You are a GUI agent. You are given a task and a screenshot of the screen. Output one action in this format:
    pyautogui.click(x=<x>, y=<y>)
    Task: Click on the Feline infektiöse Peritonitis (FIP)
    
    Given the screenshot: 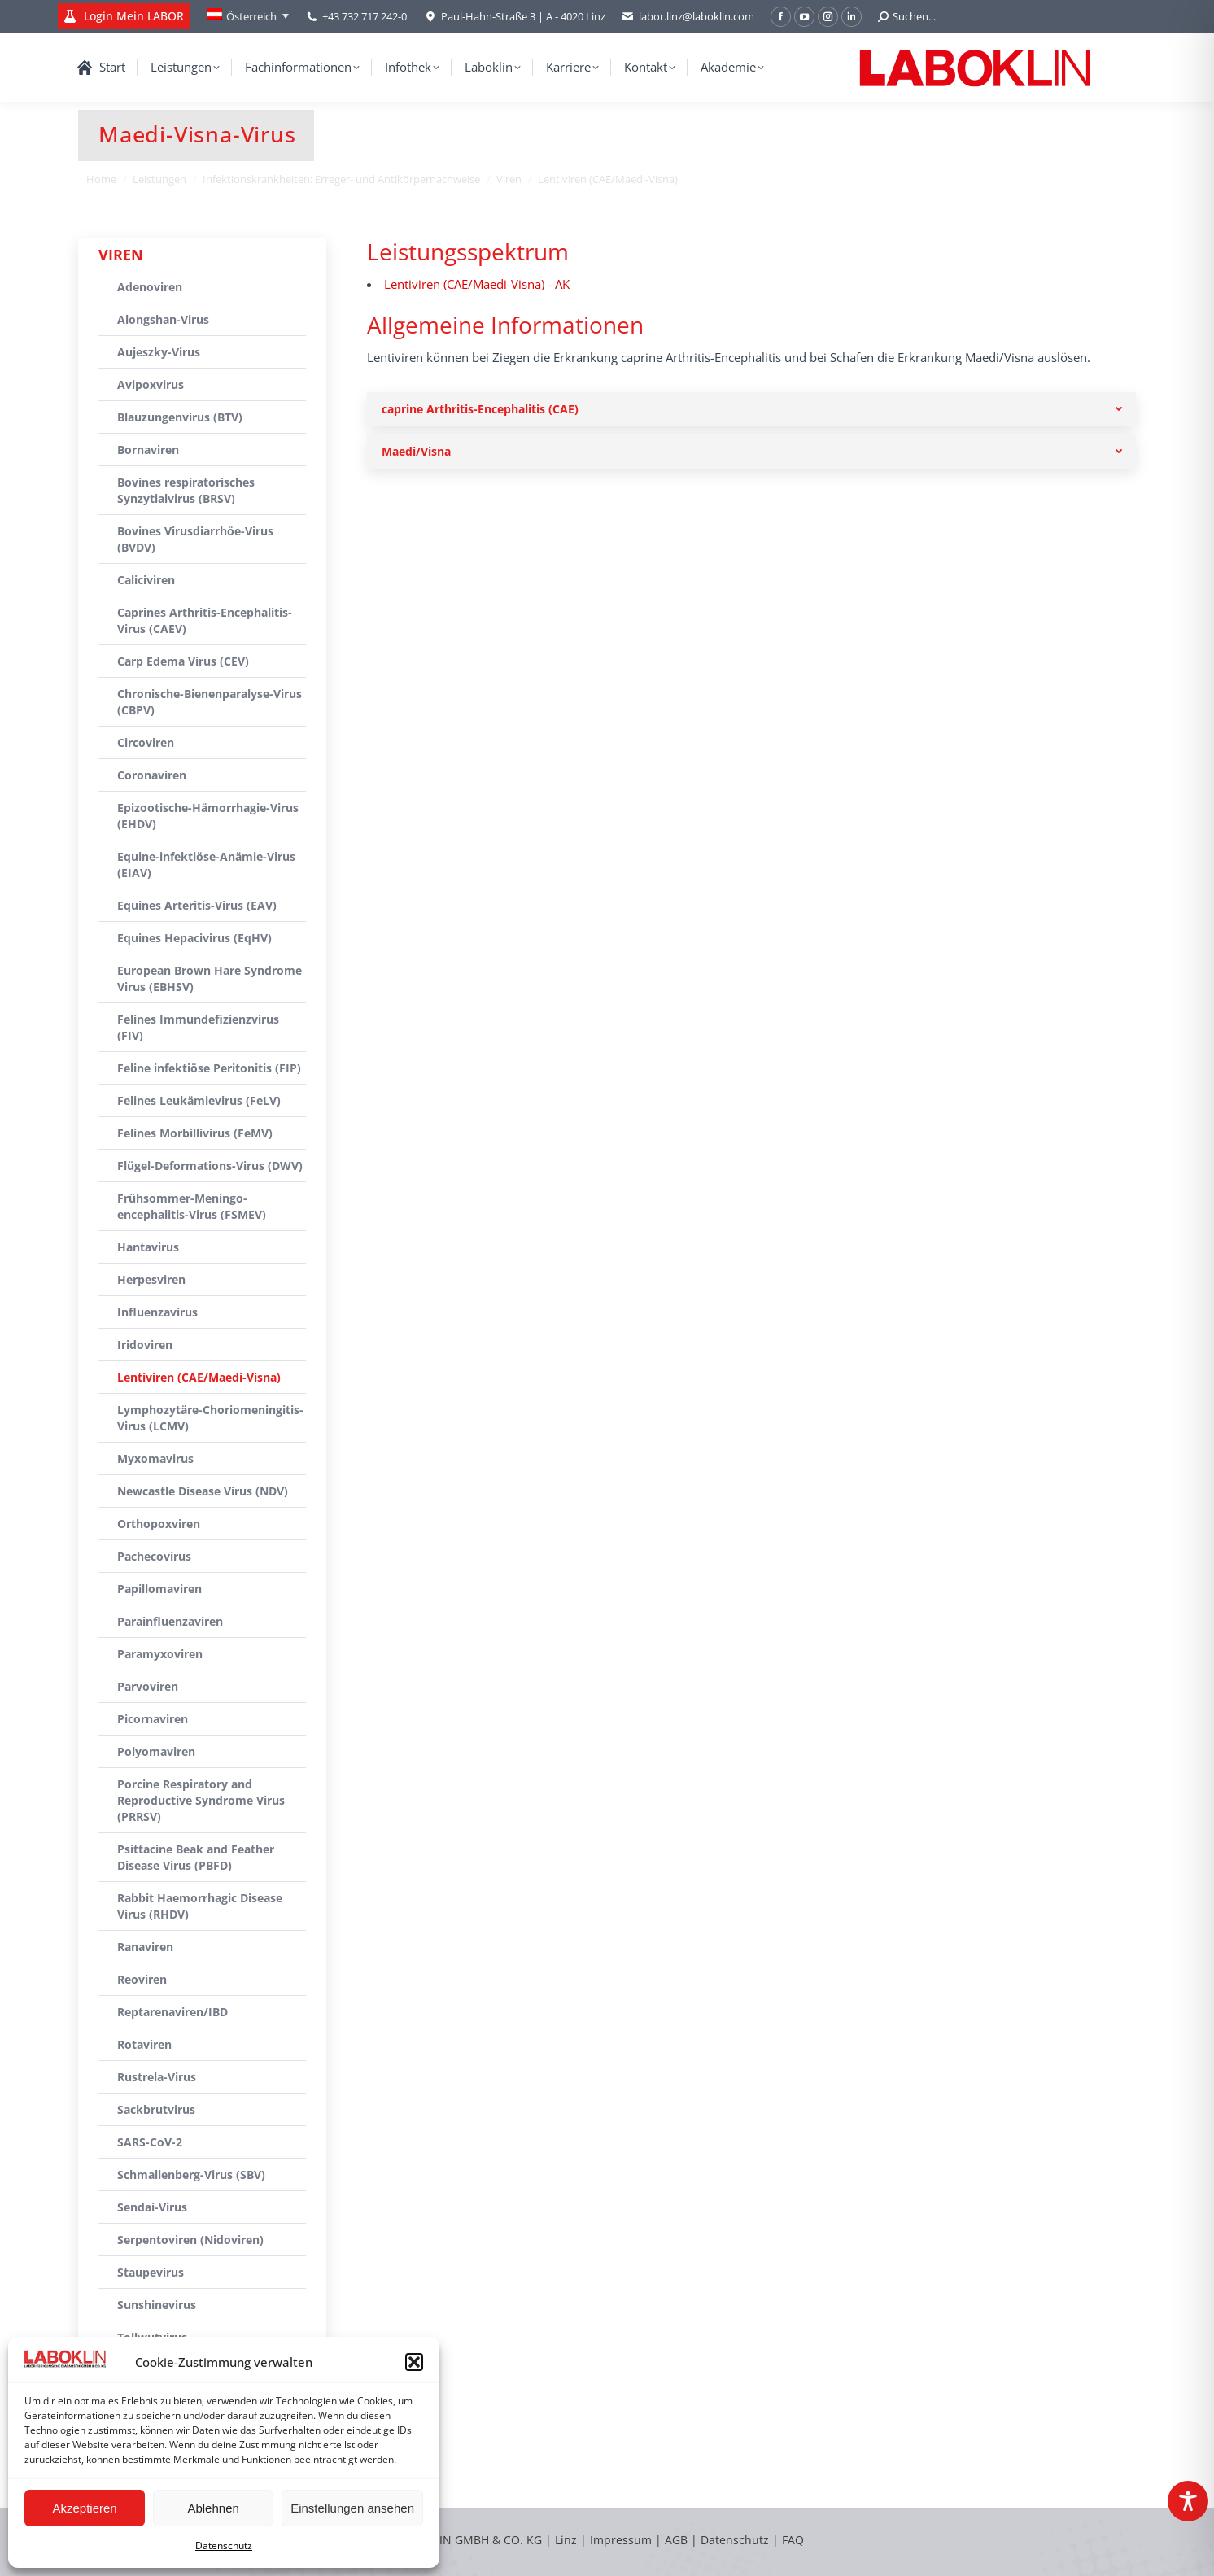 What is the action you would take?
    pyautogui.click(x=209, y=1068)
    